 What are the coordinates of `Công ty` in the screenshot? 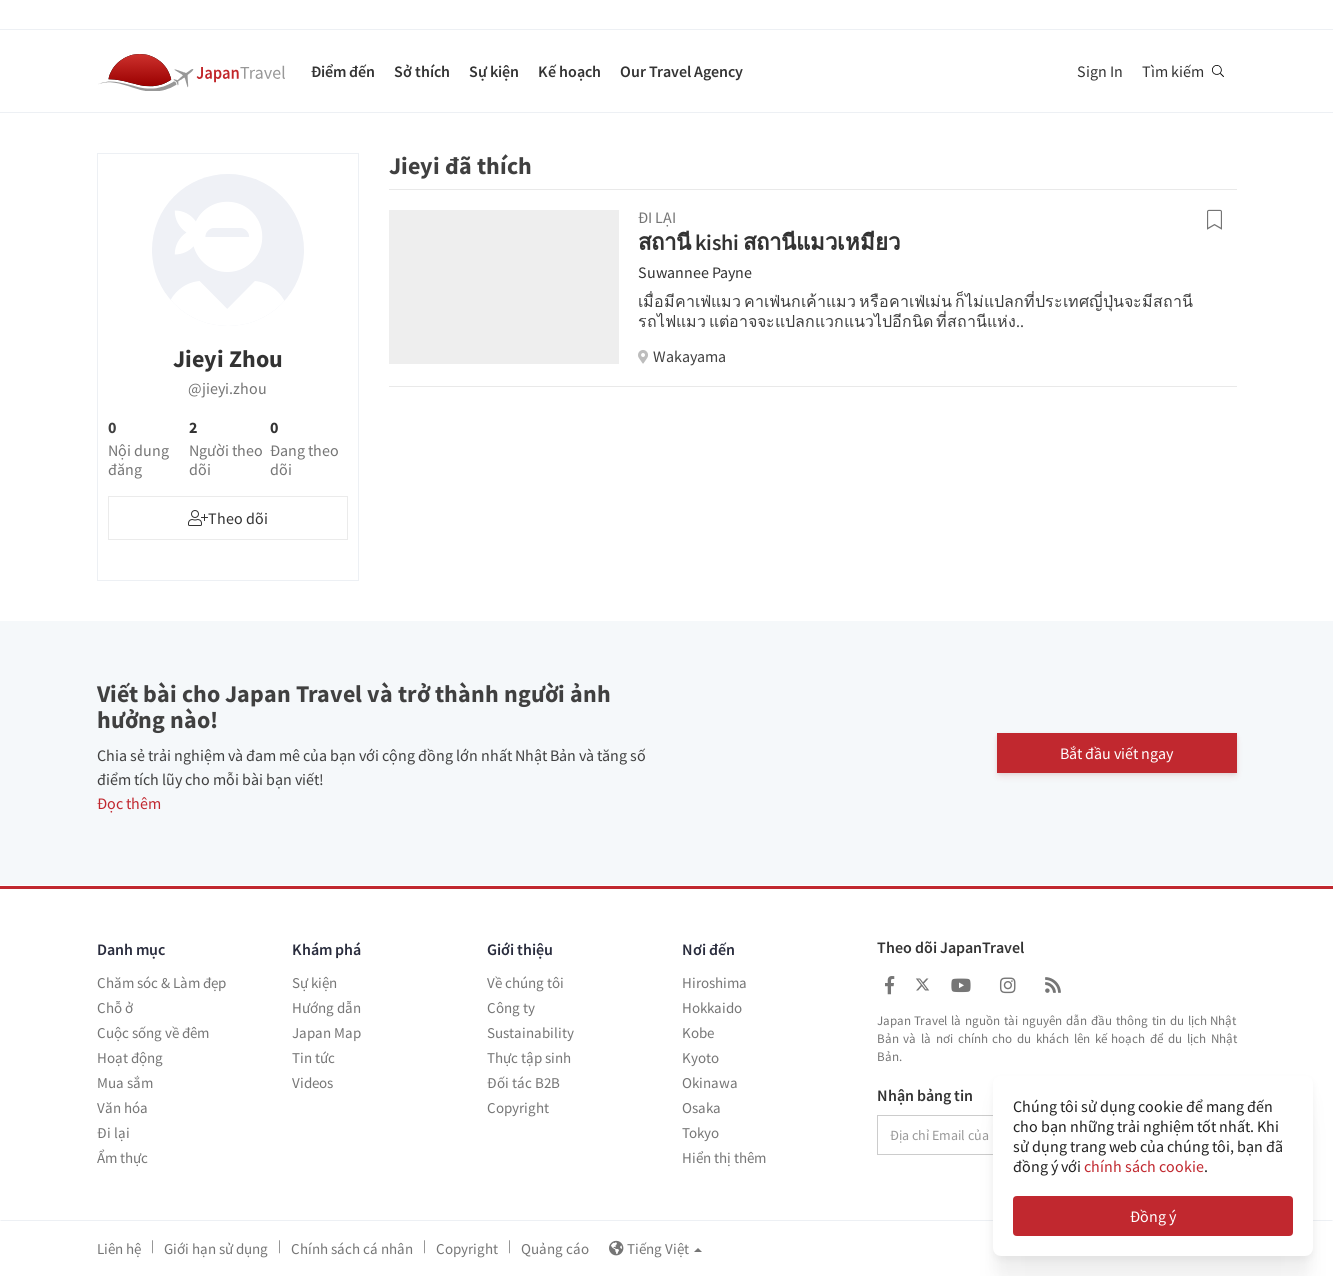 It's located at (511, 1007).